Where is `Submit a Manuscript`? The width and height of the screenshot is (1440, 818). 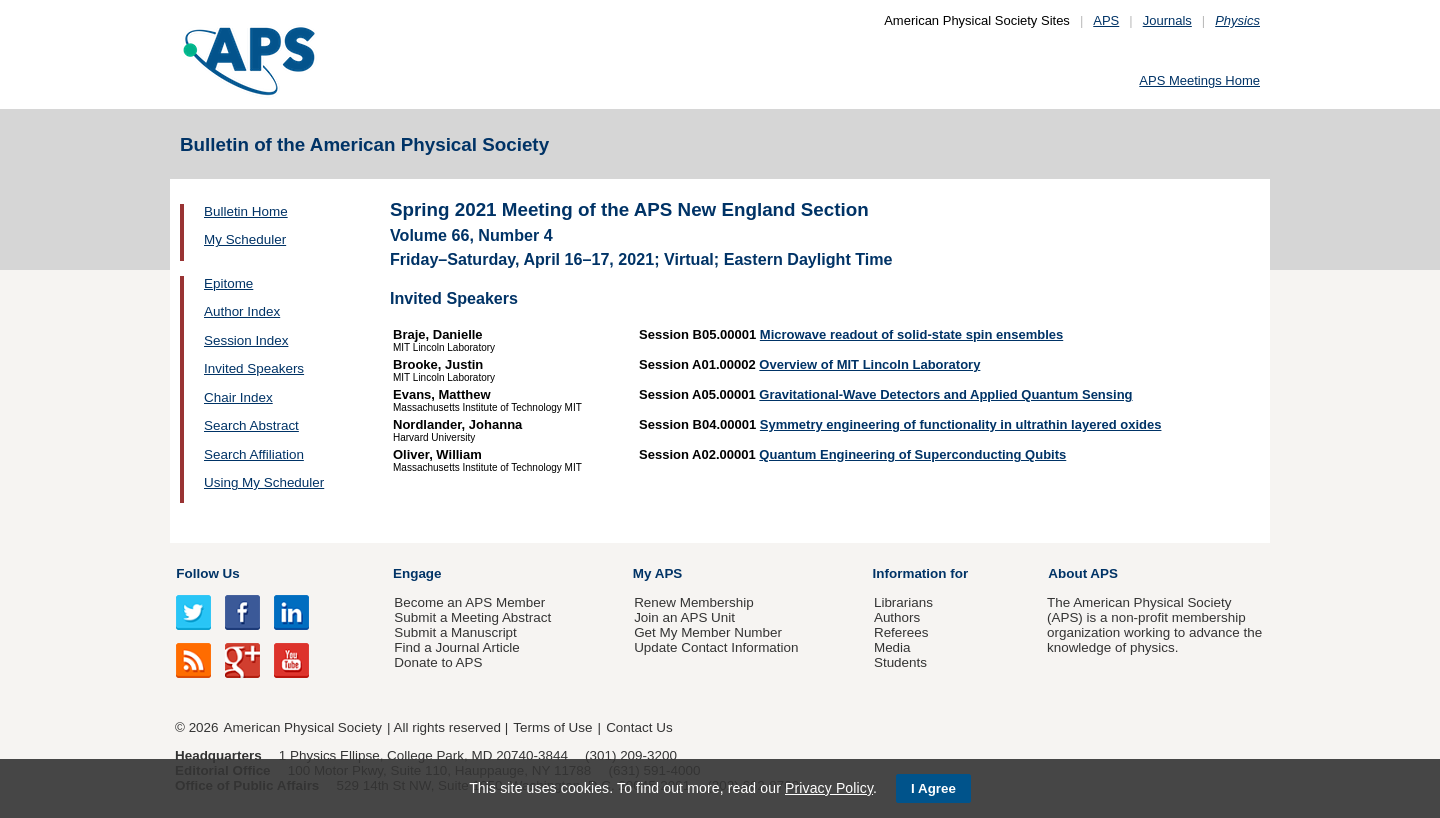
Submit a Manuscript is located at coordinates (455, 632).